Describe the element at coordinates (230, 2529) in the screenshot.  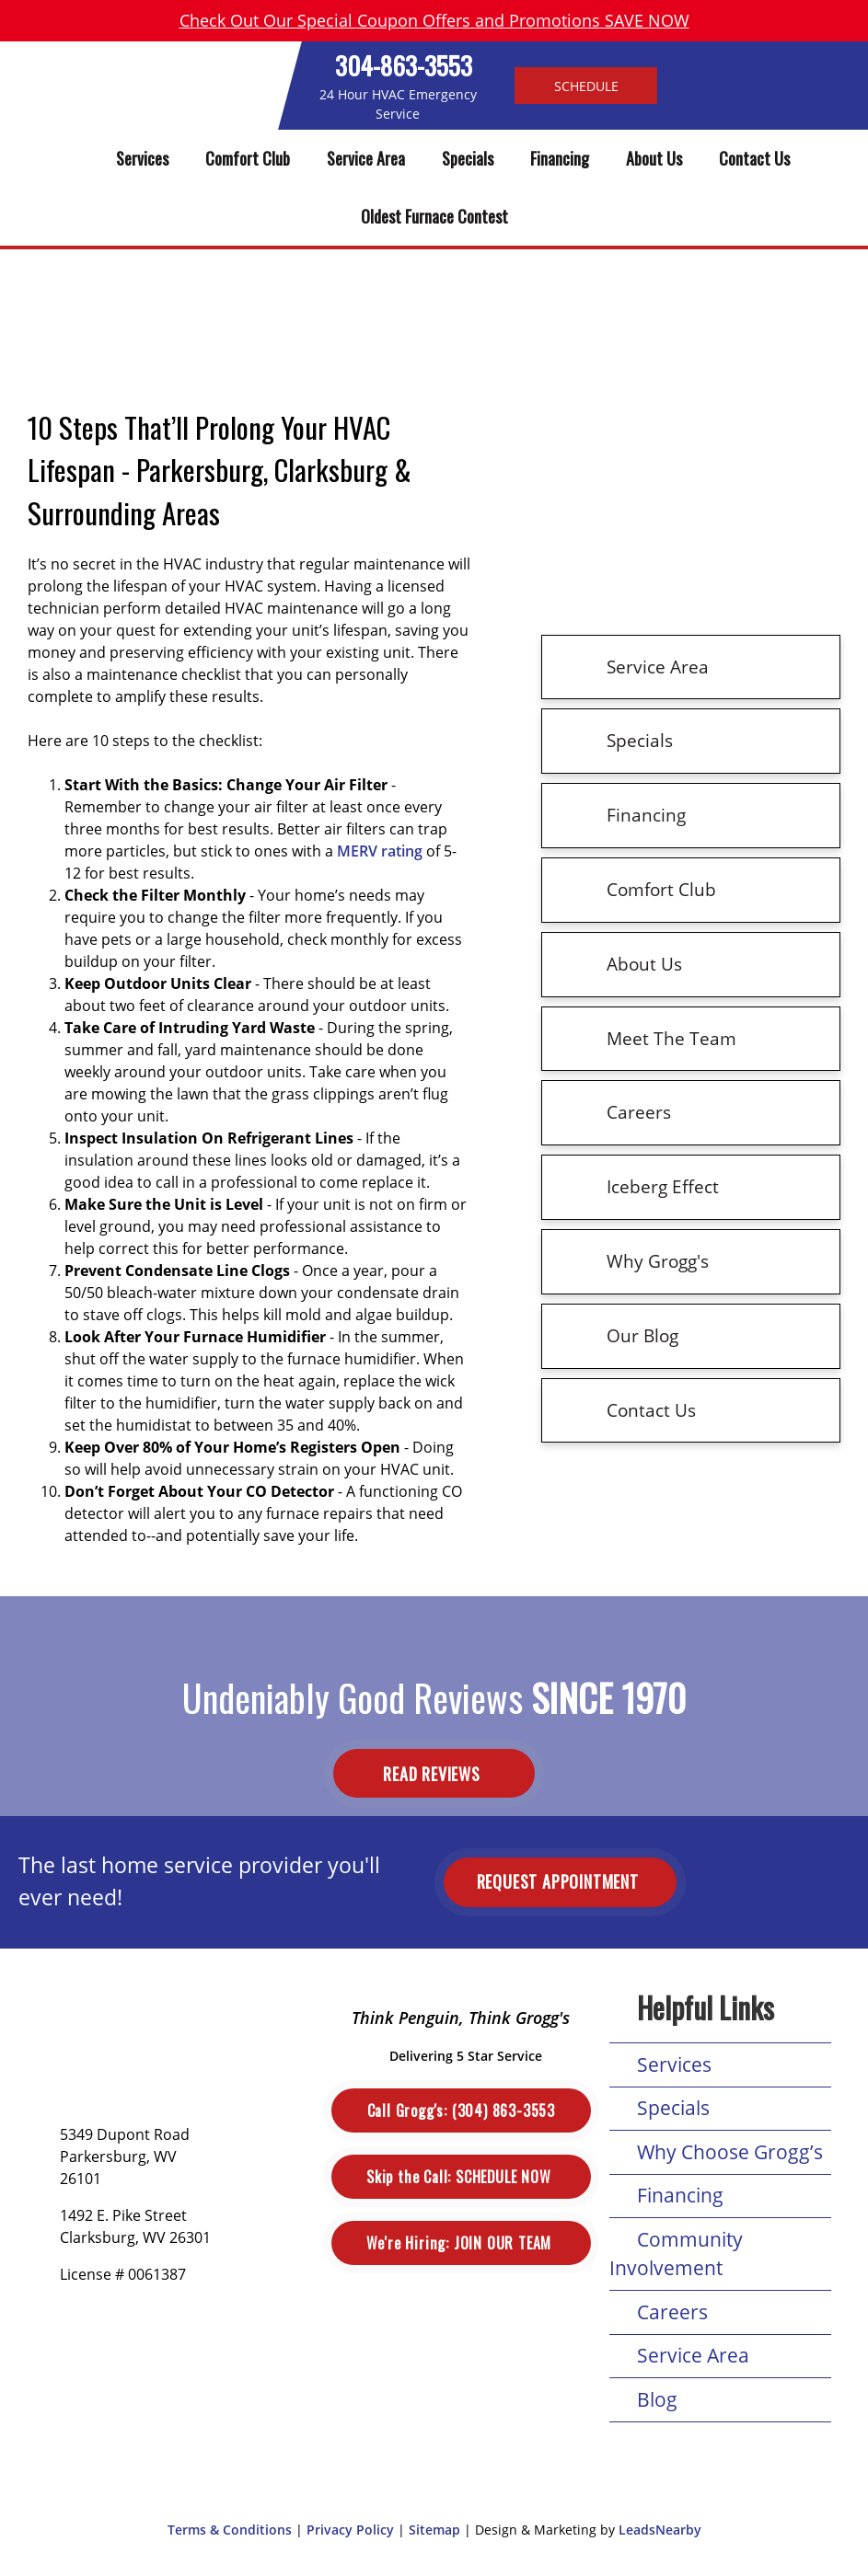
I see `Terms & Conditions` at that location.